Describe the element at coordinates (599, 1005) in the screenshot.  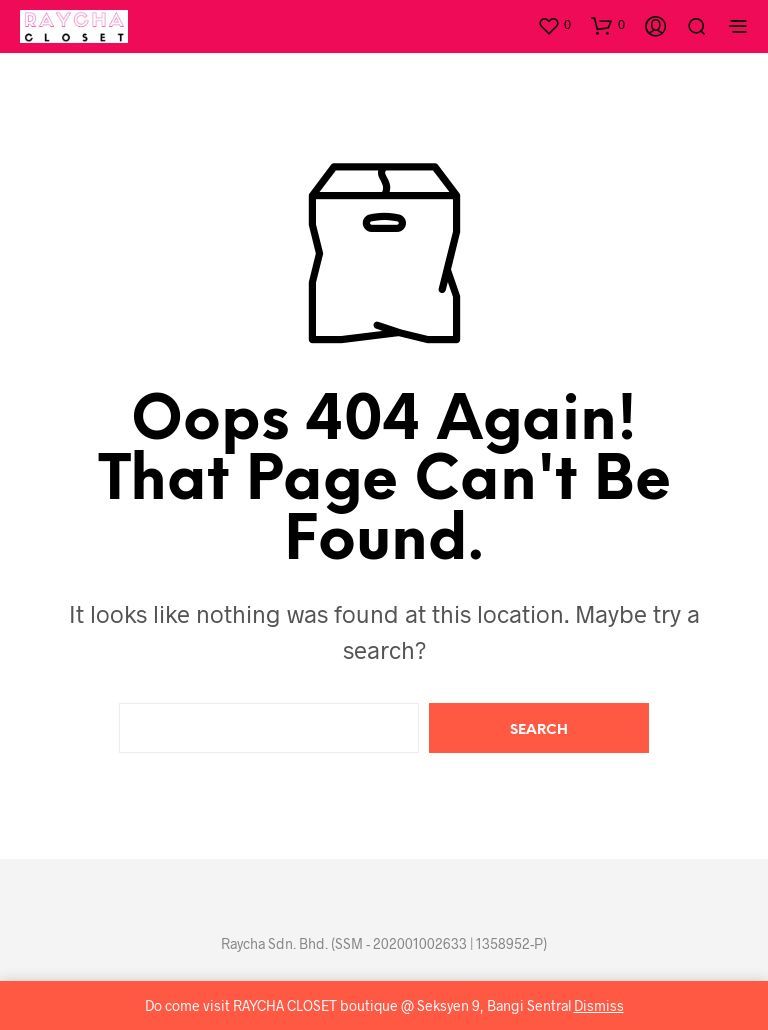
I see `Dismiss [button]` at that location.